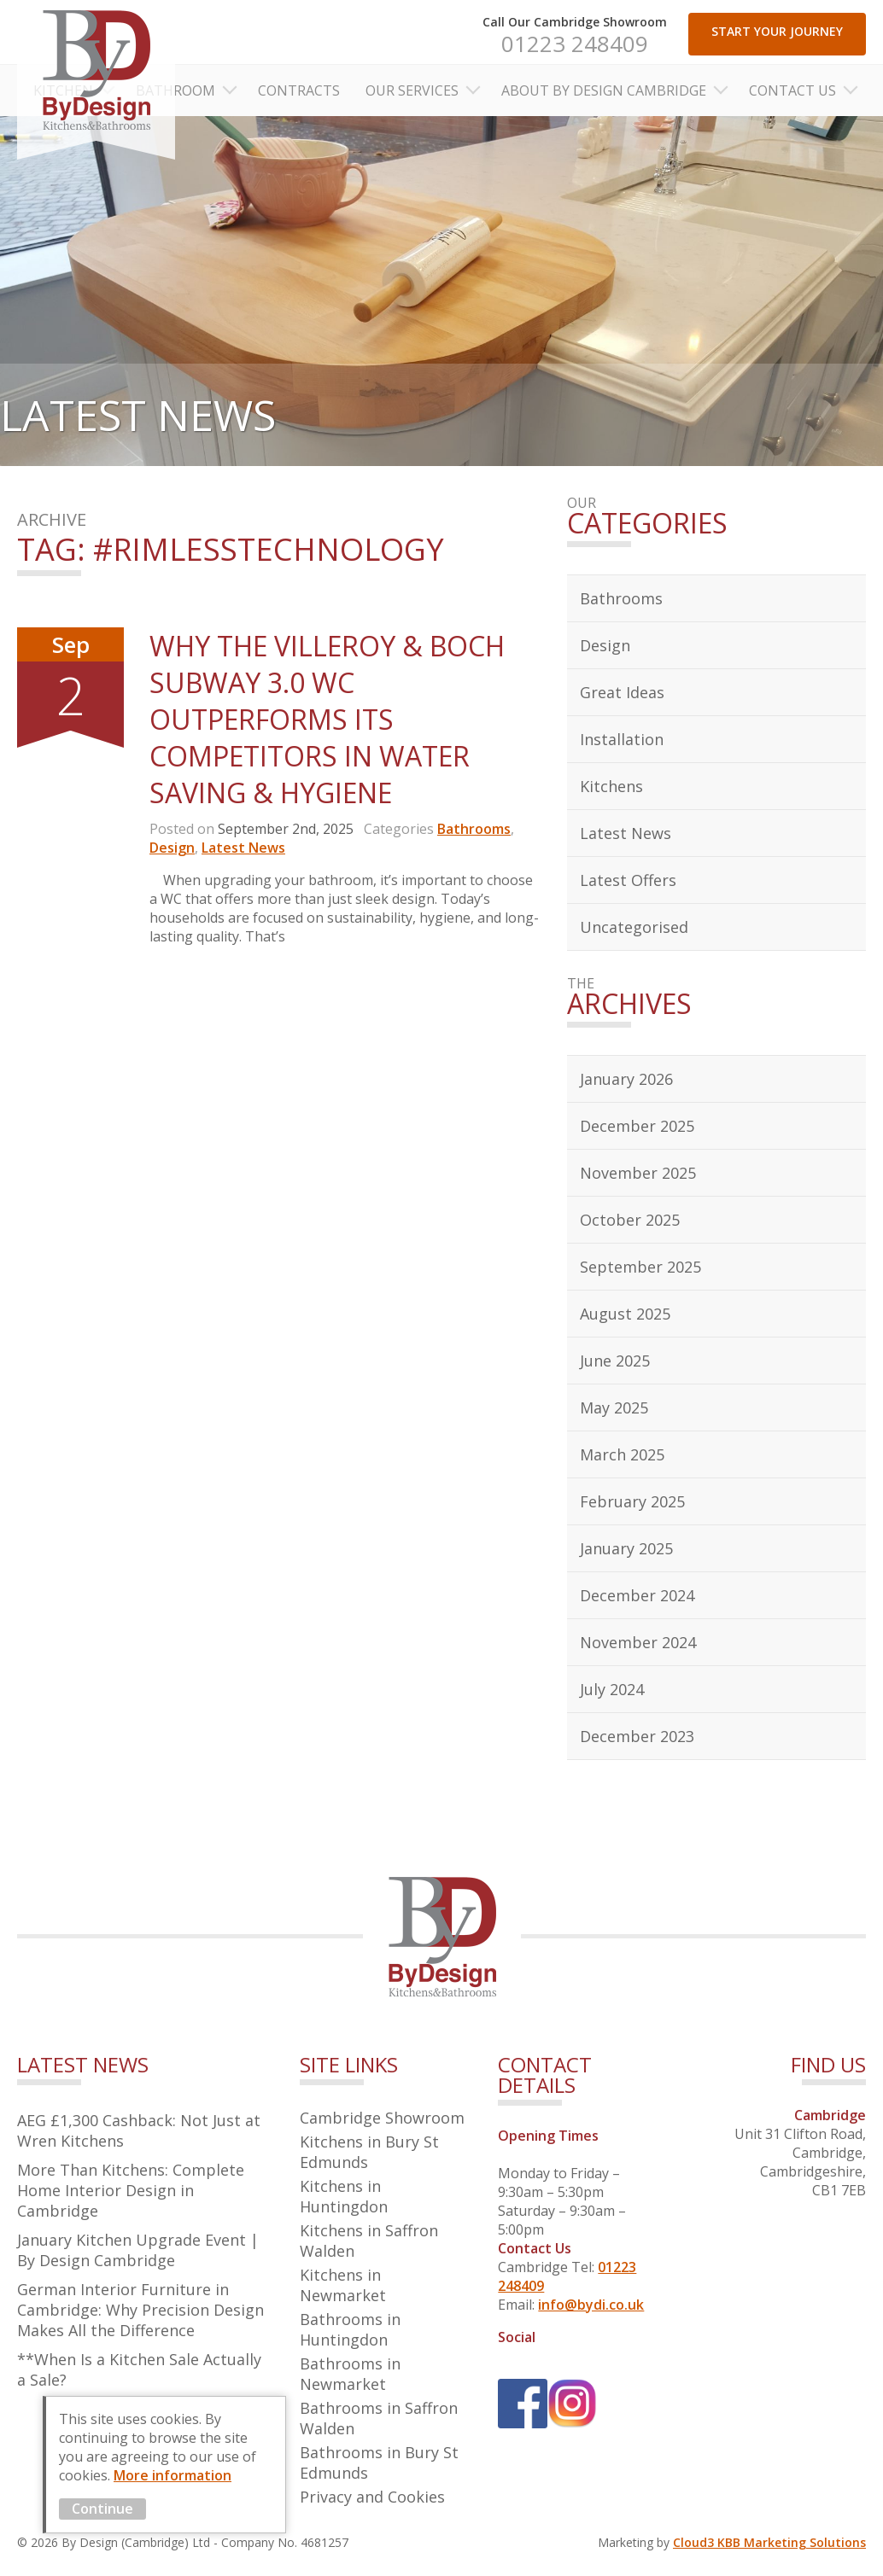 This screenshot has width=883, height=2576. I want to click on September 2025, so click(640, 1266).